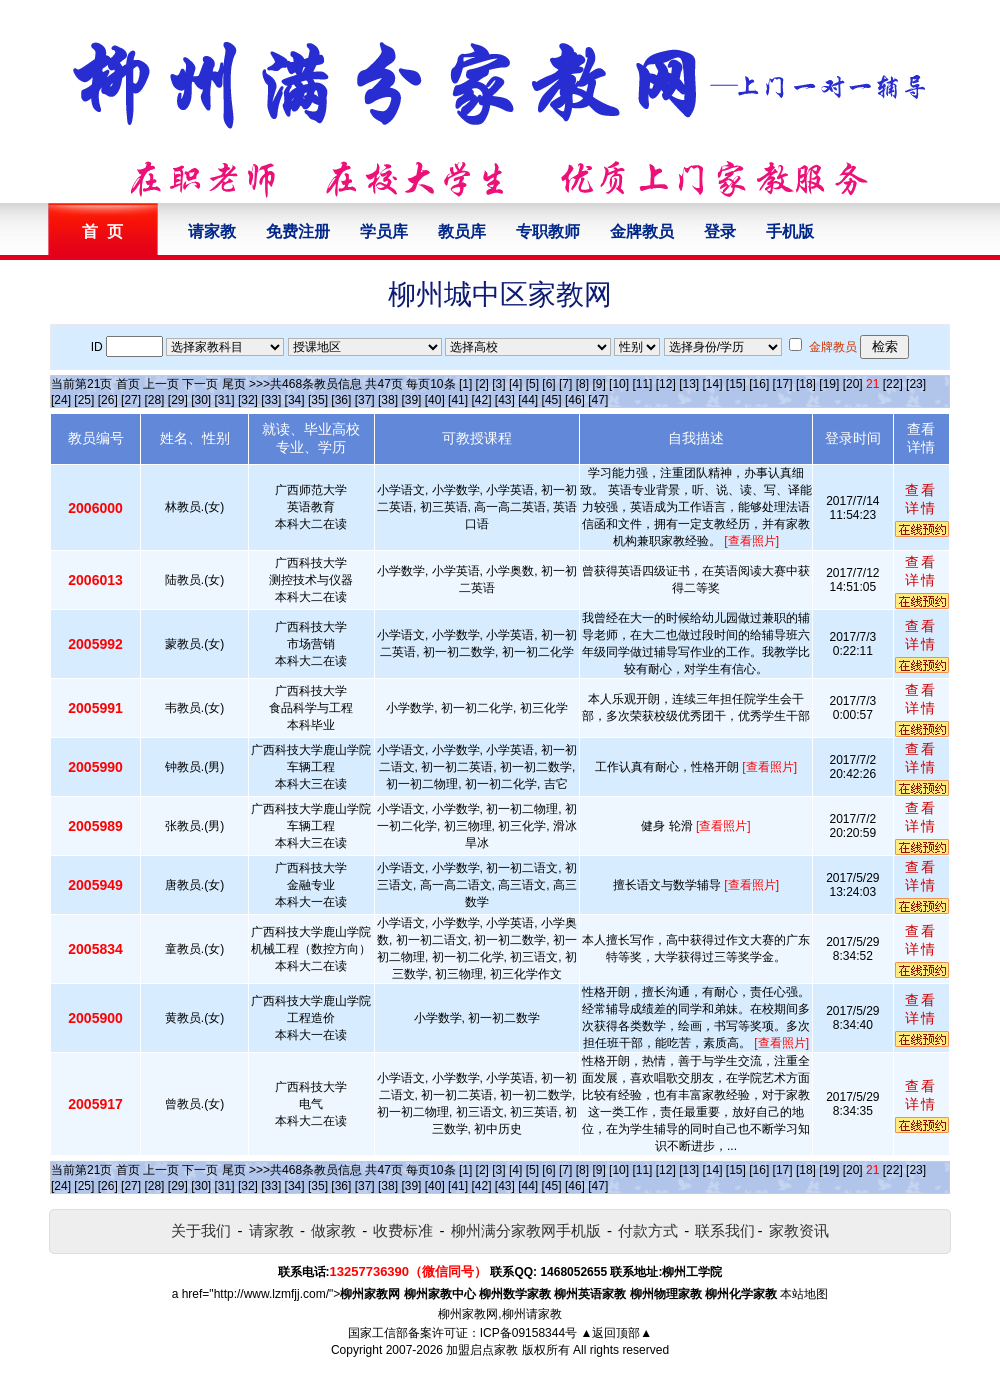  I want to click on [36], so click(341, 400).